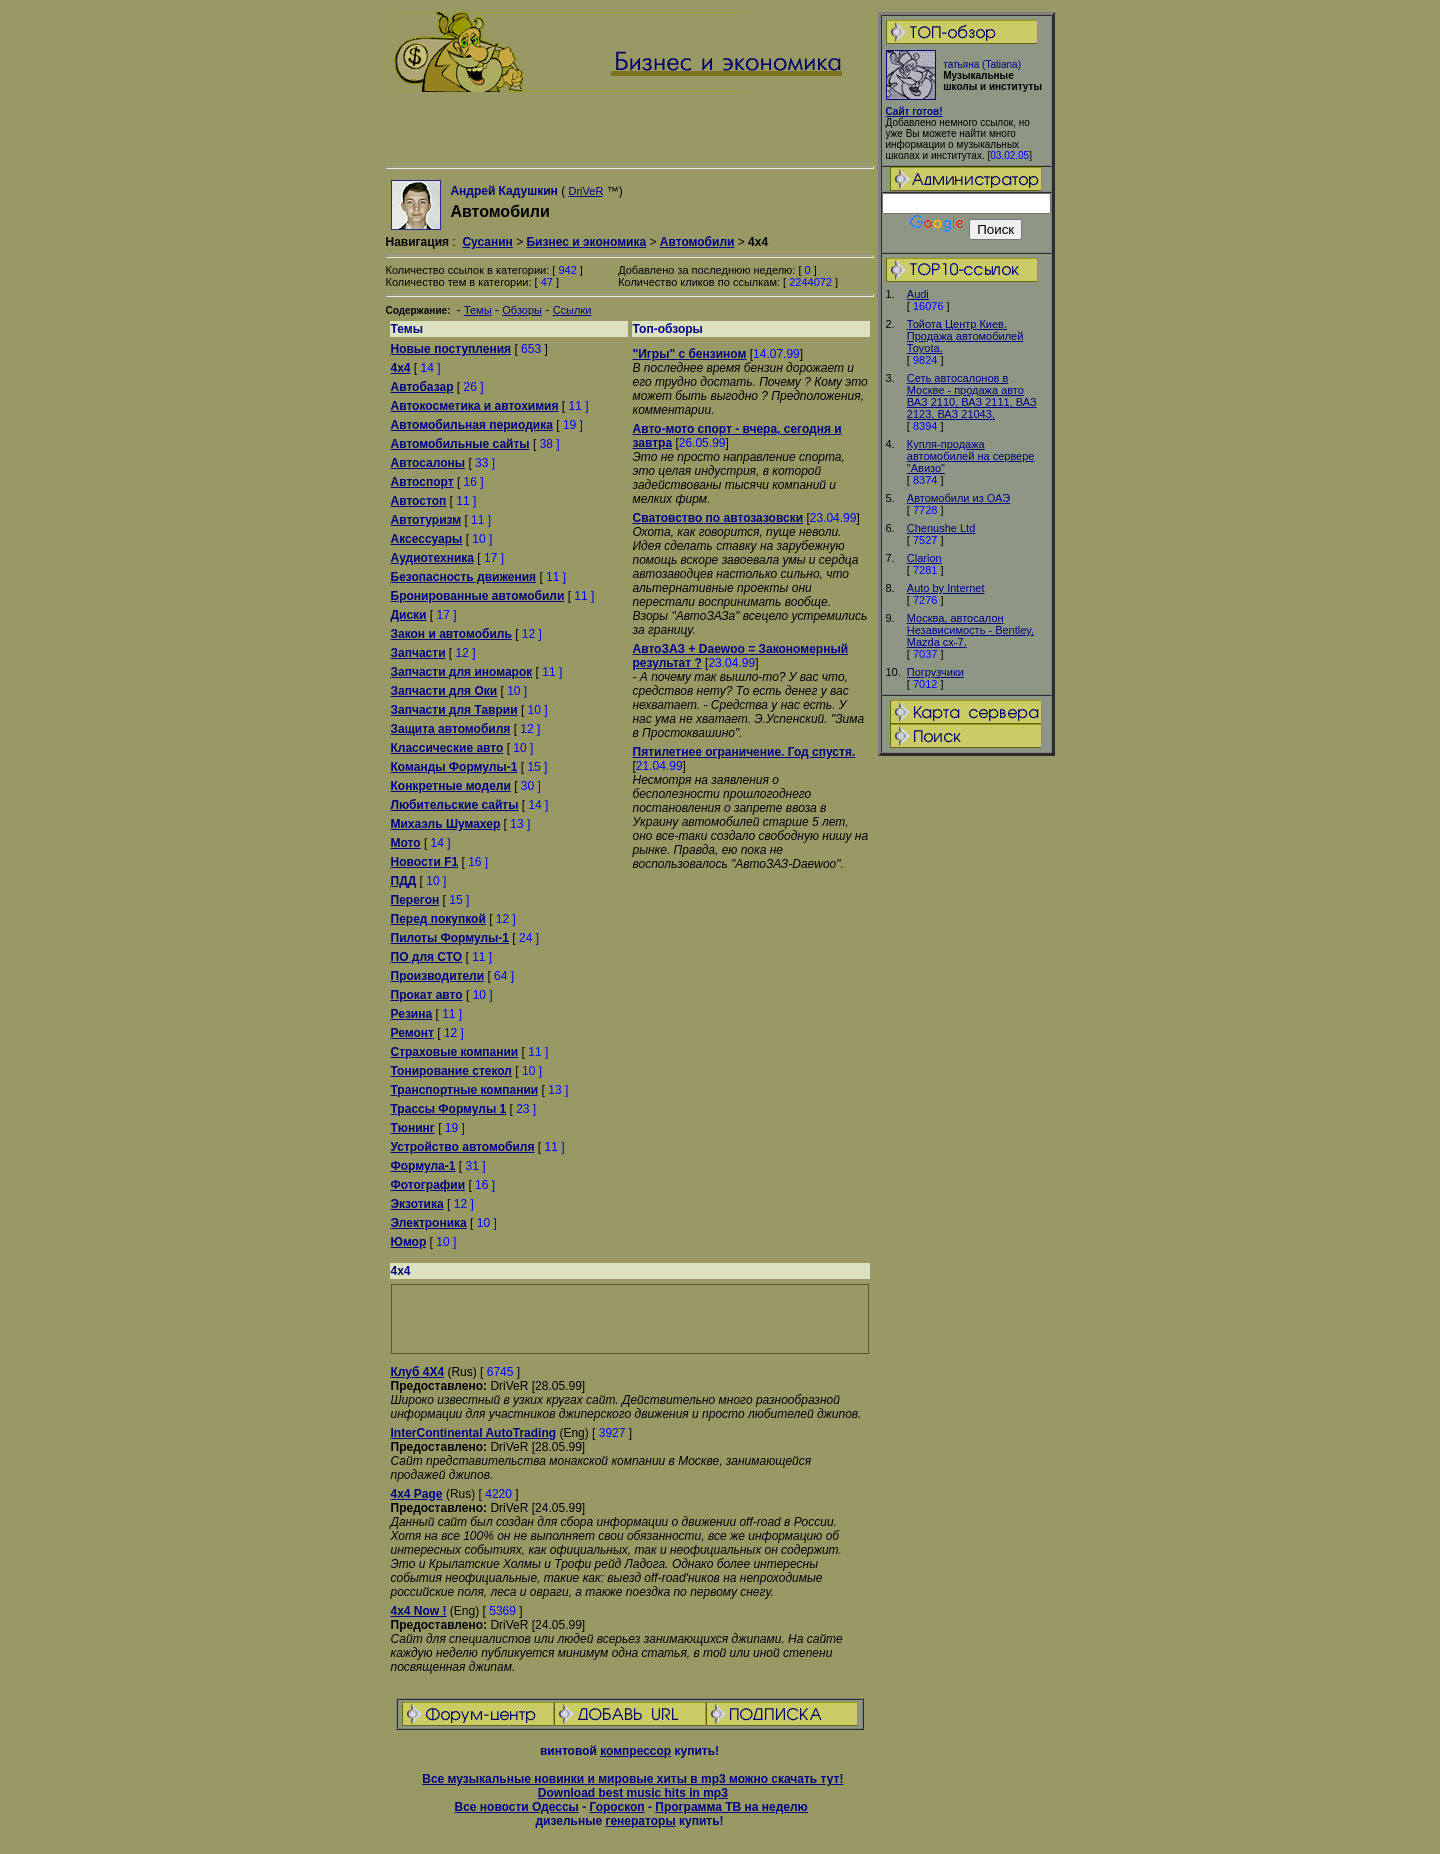 The image size is (1440, 1854). Describe the element at coordinates (417, 1494) in the screenshot. I see `4x4 Page` at that location.